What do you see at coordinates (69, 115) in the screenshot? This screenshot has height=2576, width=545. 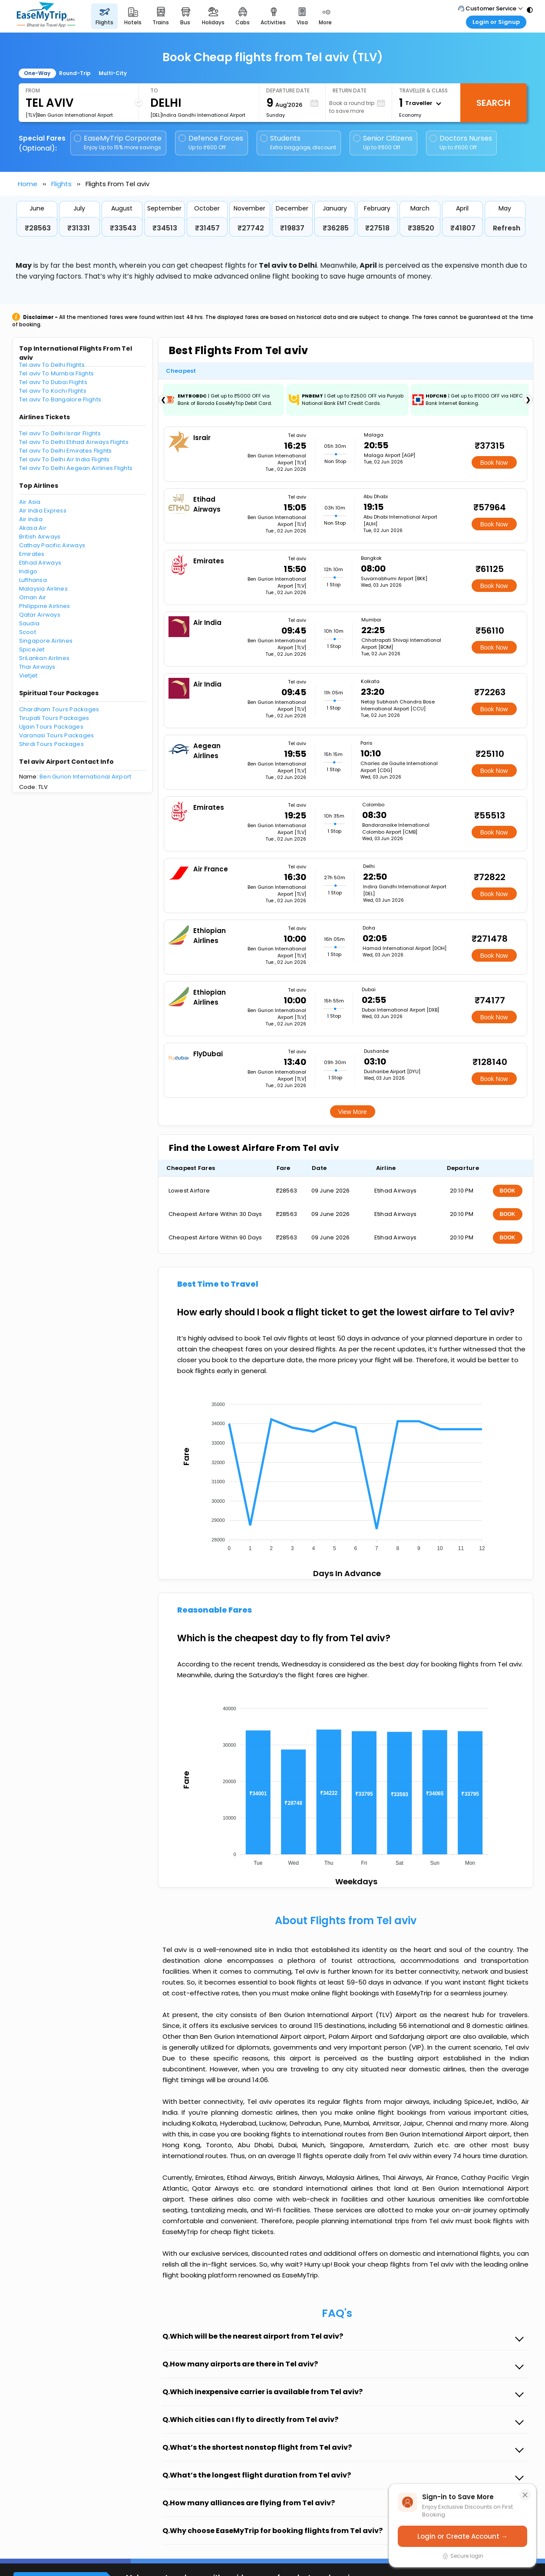 I see `[TLV]Ben Gurion International Airport` at bounding box center [69, 115].